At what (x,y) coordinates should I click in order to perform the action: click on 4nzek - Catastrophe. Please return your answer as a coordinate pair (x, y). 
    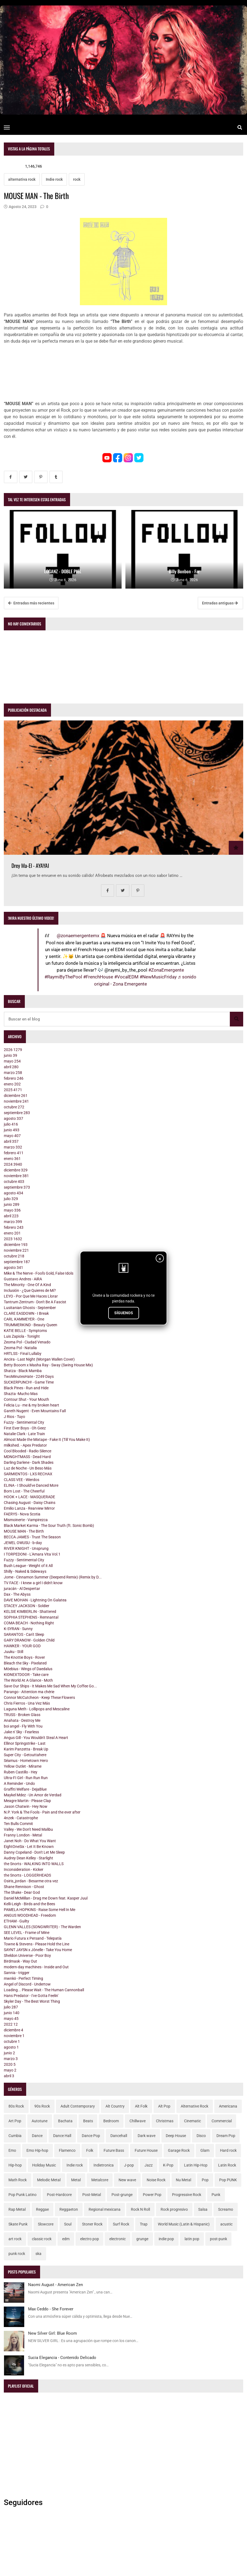
    Looking at the image, I should click on (21, 1818).